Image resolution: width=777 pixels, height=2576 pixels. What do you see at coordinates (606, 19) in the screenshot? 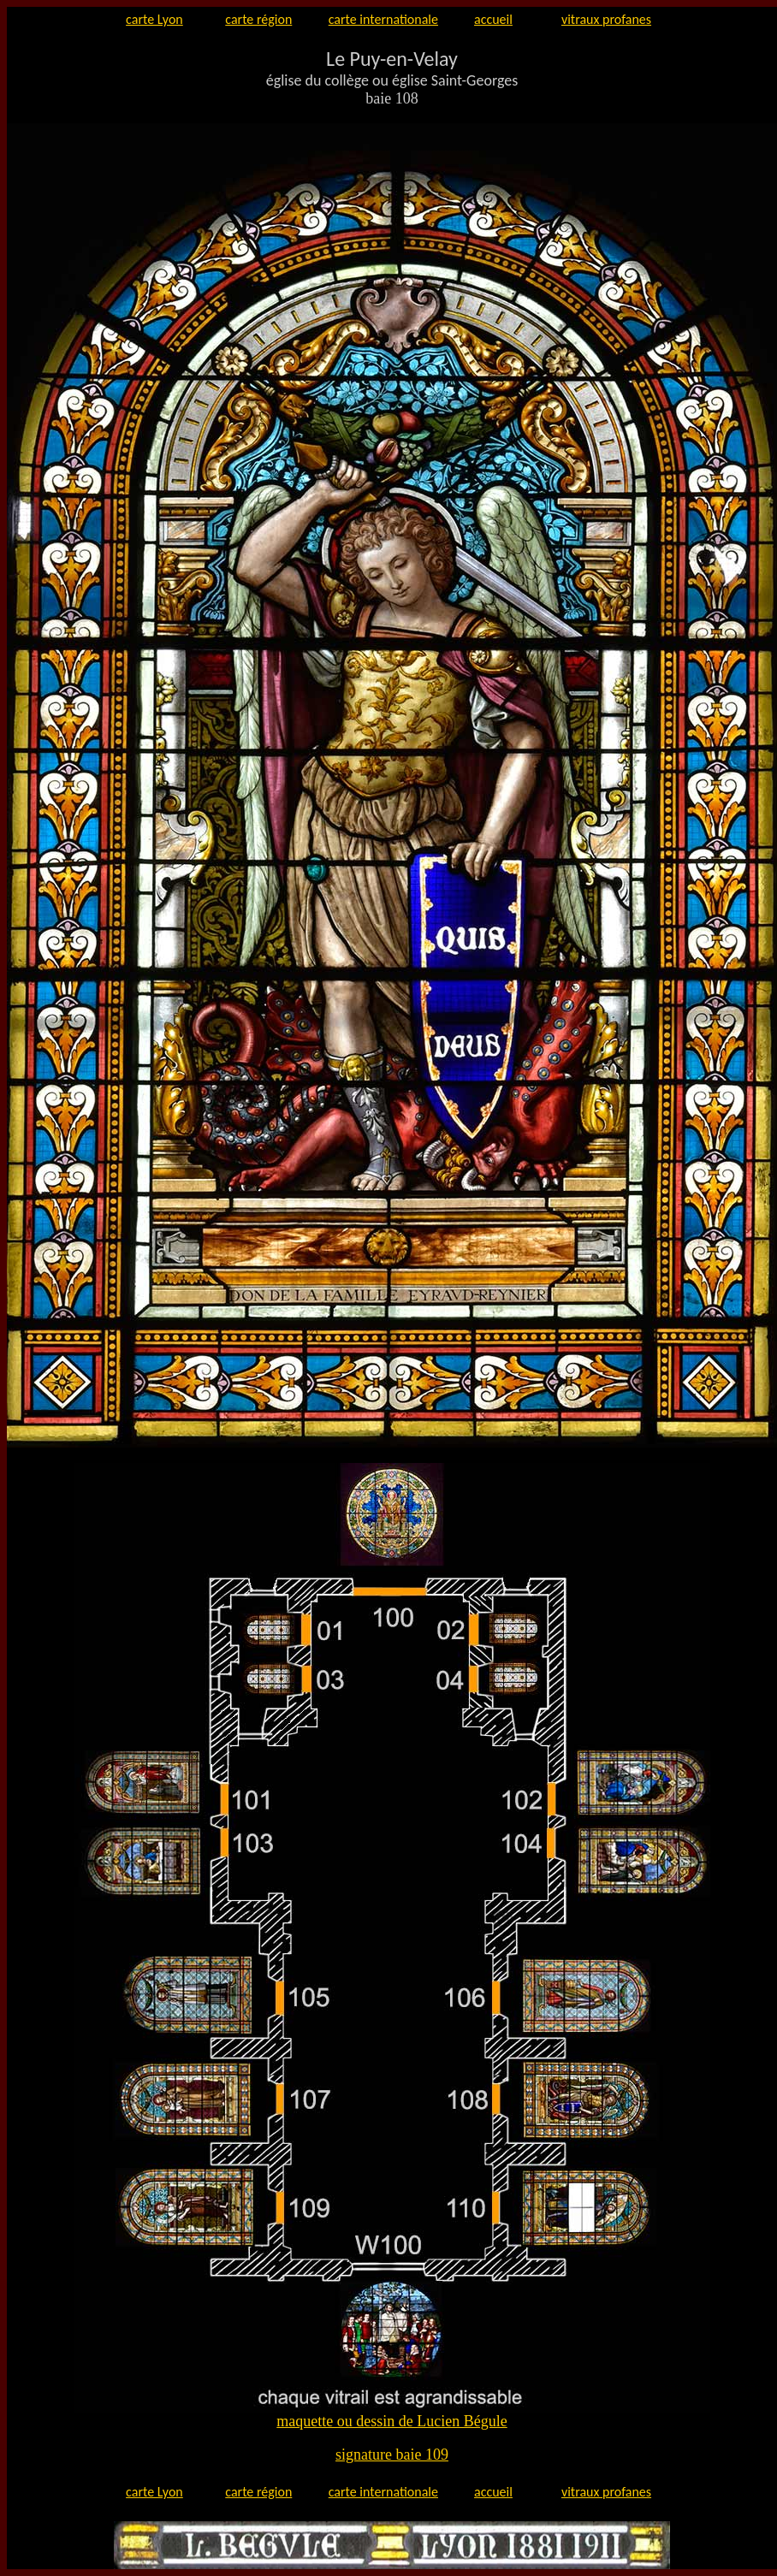
I see `vitraux profanes` at bounding box center [606, 19].